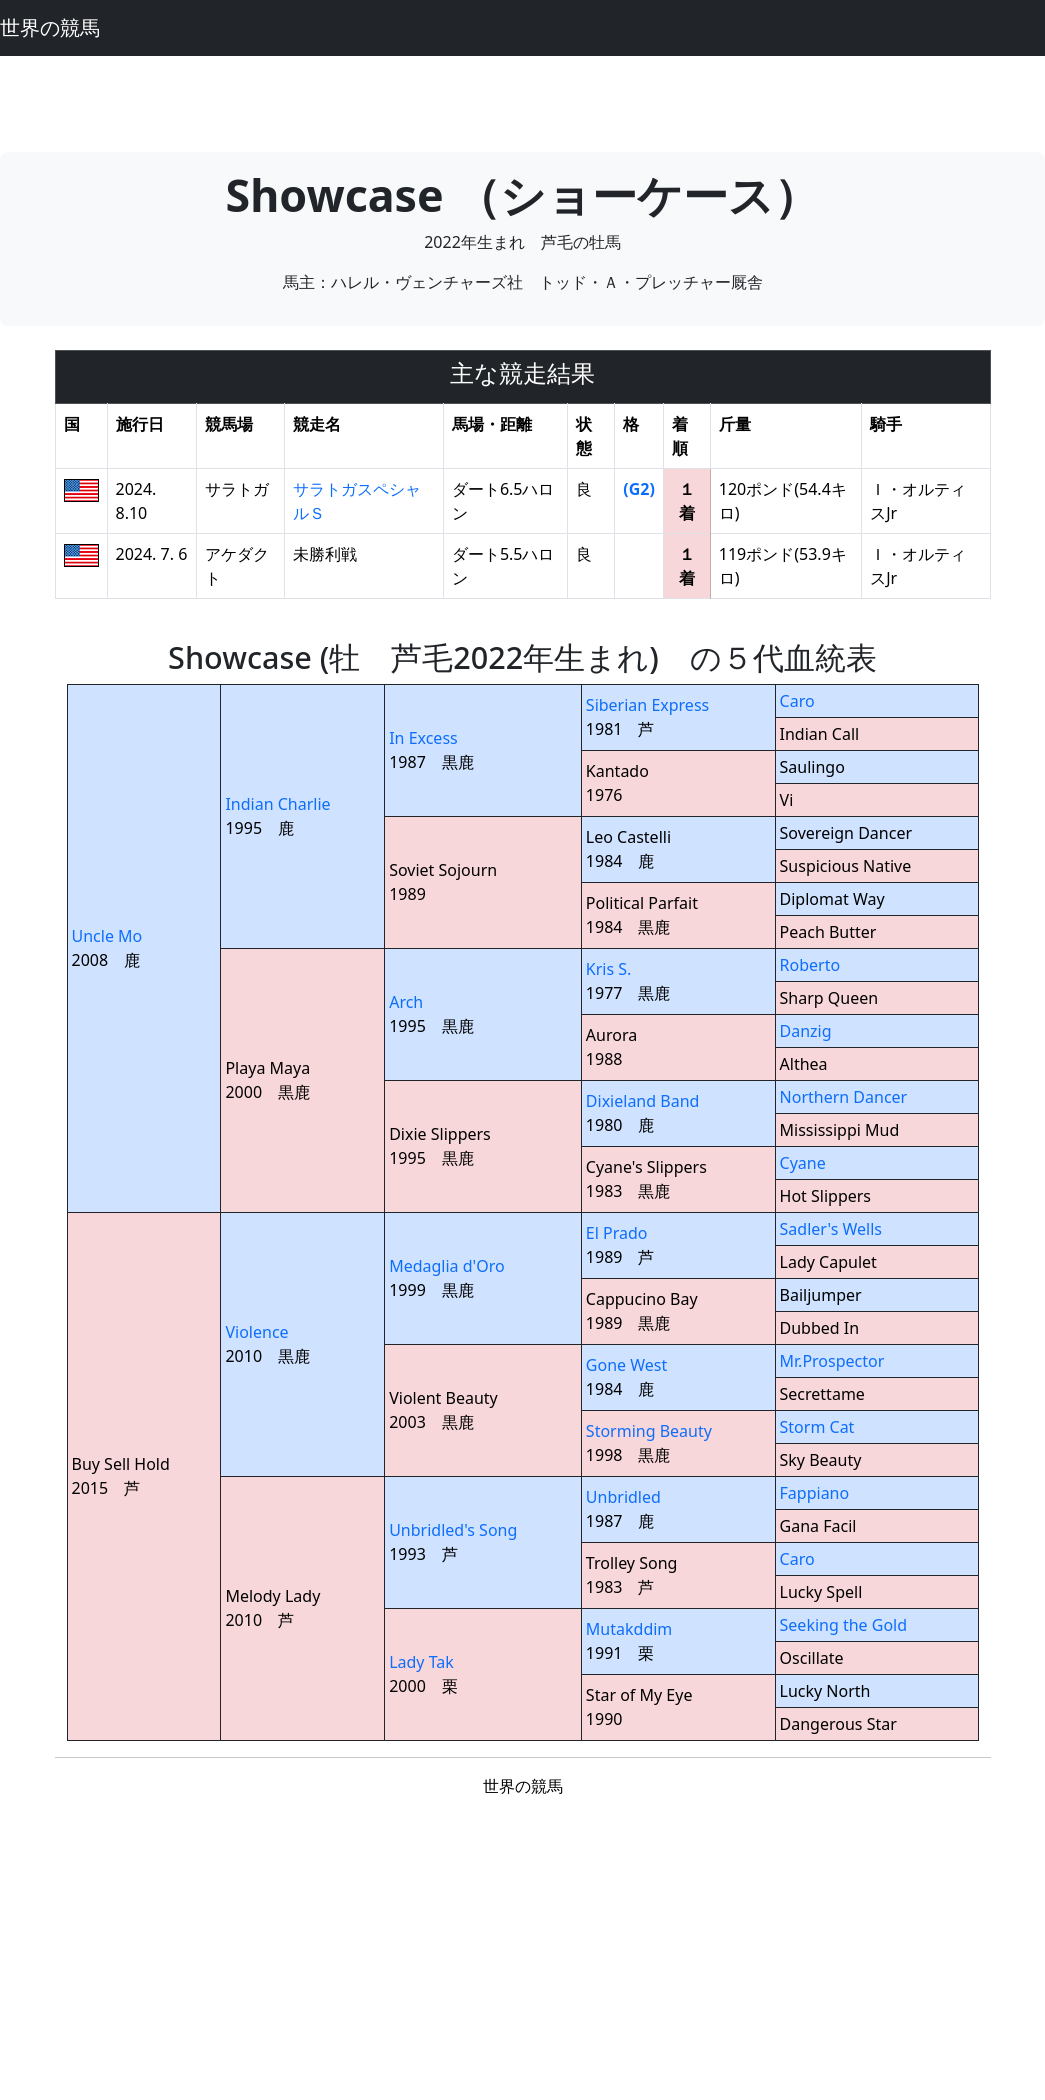  Describe the element at coordinates (609, 969) in the screenshot. I see `Kris S.` at that location.